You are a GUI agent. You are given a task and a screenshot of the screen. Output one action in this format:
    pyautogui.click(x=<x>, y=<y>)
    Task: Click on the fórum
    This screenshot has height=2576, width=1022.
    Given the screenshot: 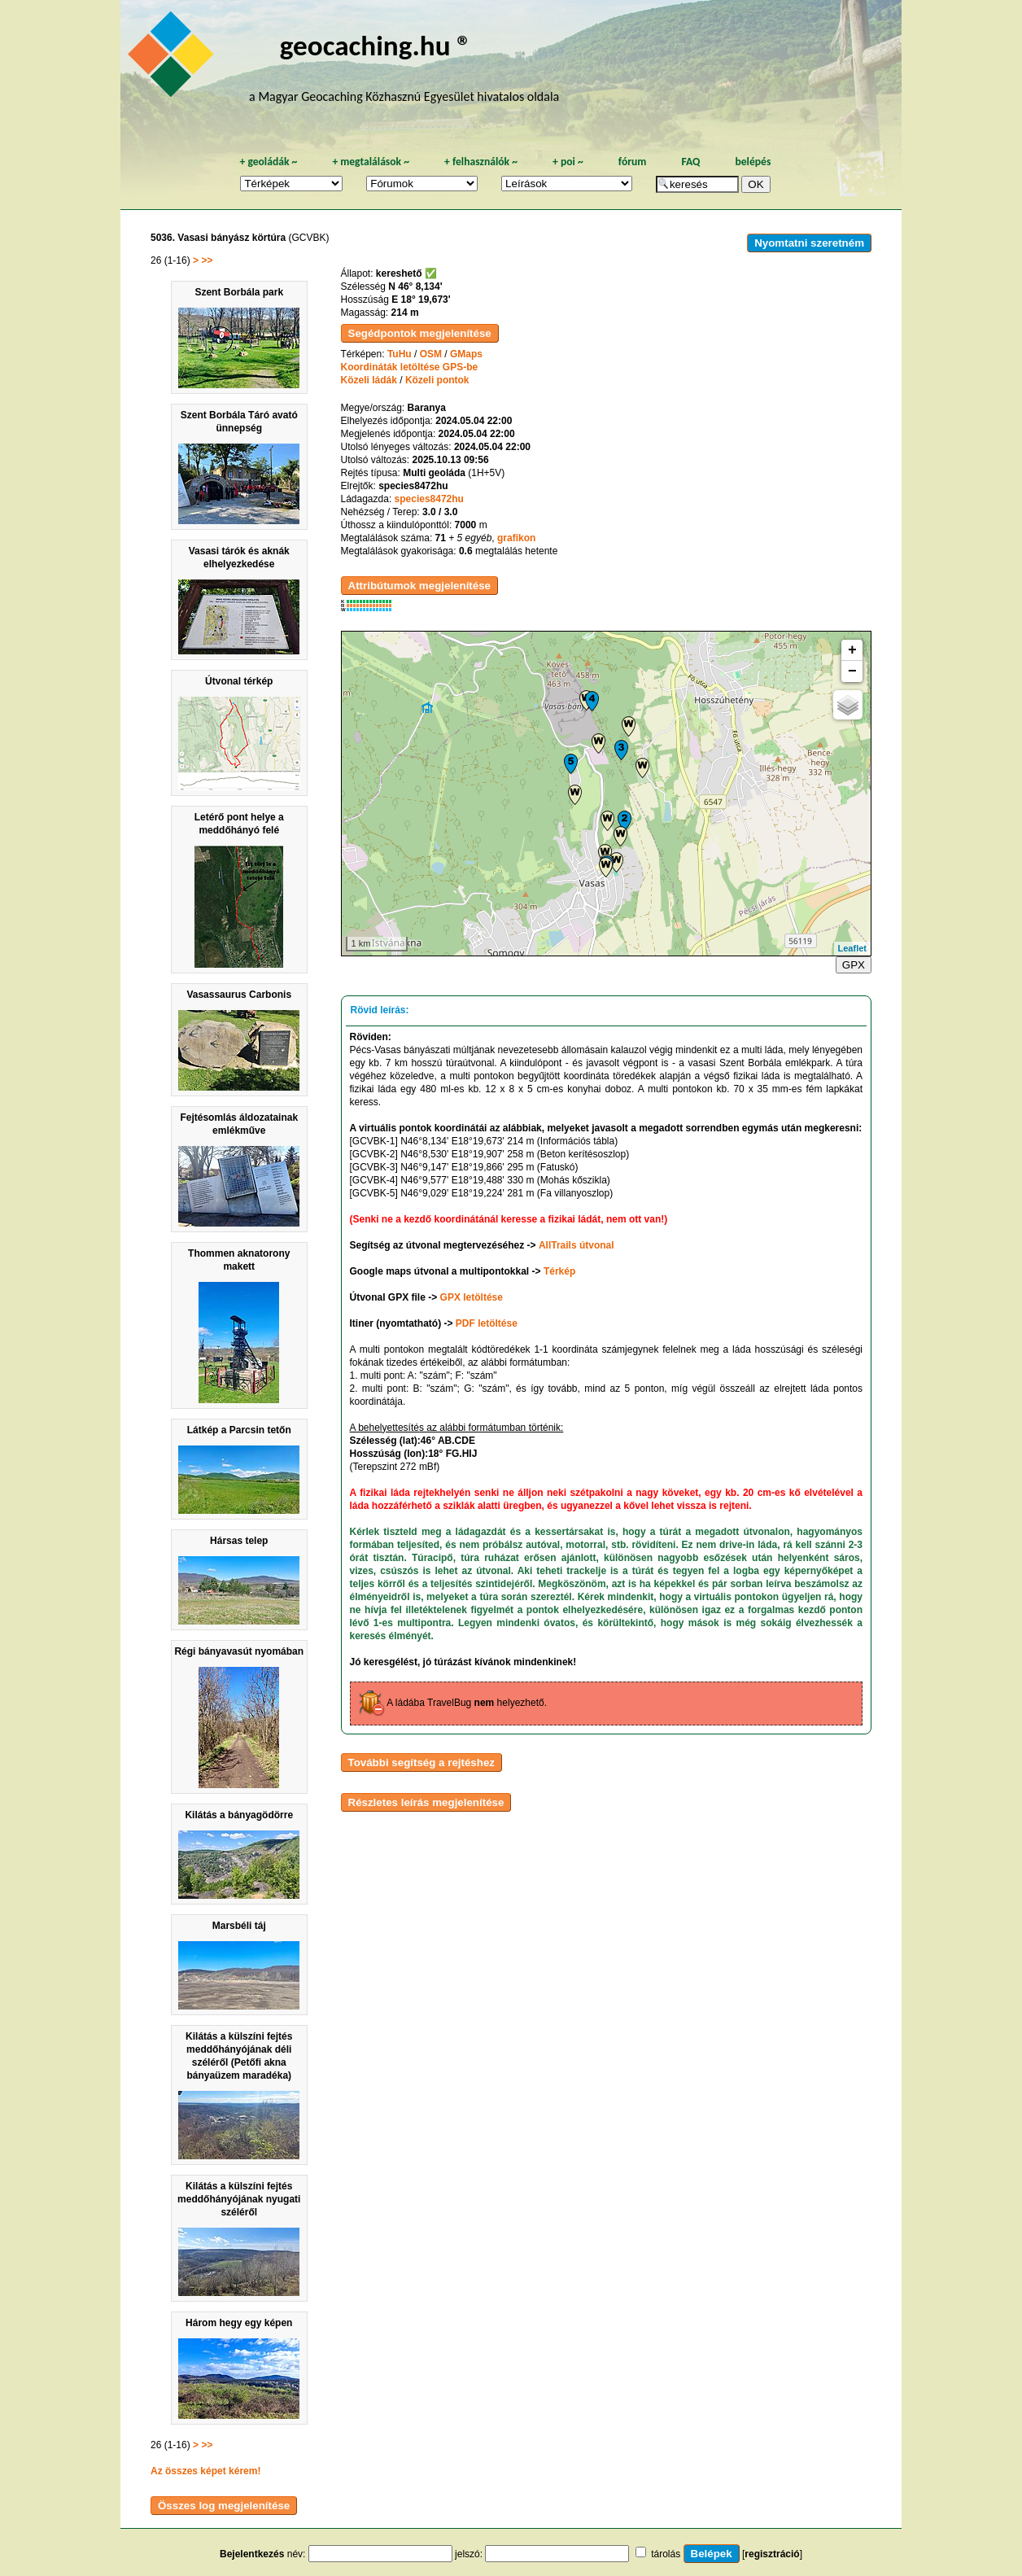 What is the action you would take?
    pyautogui.click(x=632, y=161)
    